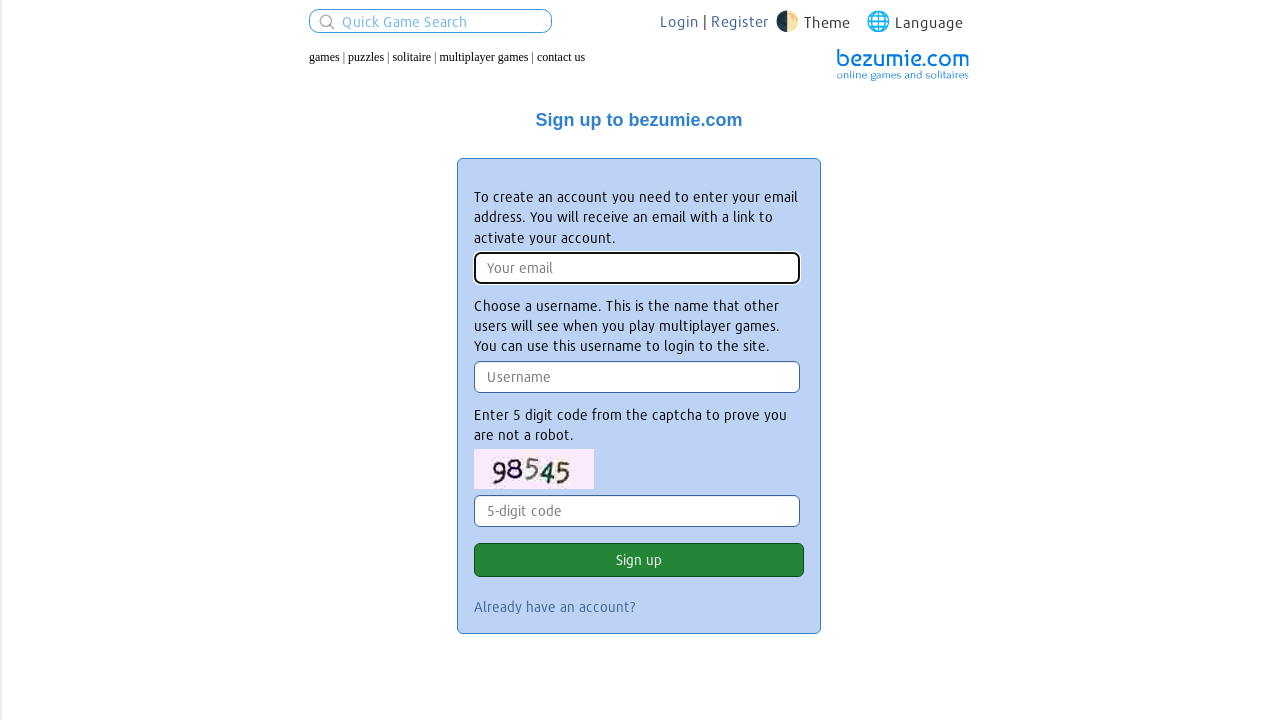 Image resolution: width=1278 pixels, height=720 pixels. Describe the element at coordinates (679, 21) in the screenshot. I see `Login` at that location.